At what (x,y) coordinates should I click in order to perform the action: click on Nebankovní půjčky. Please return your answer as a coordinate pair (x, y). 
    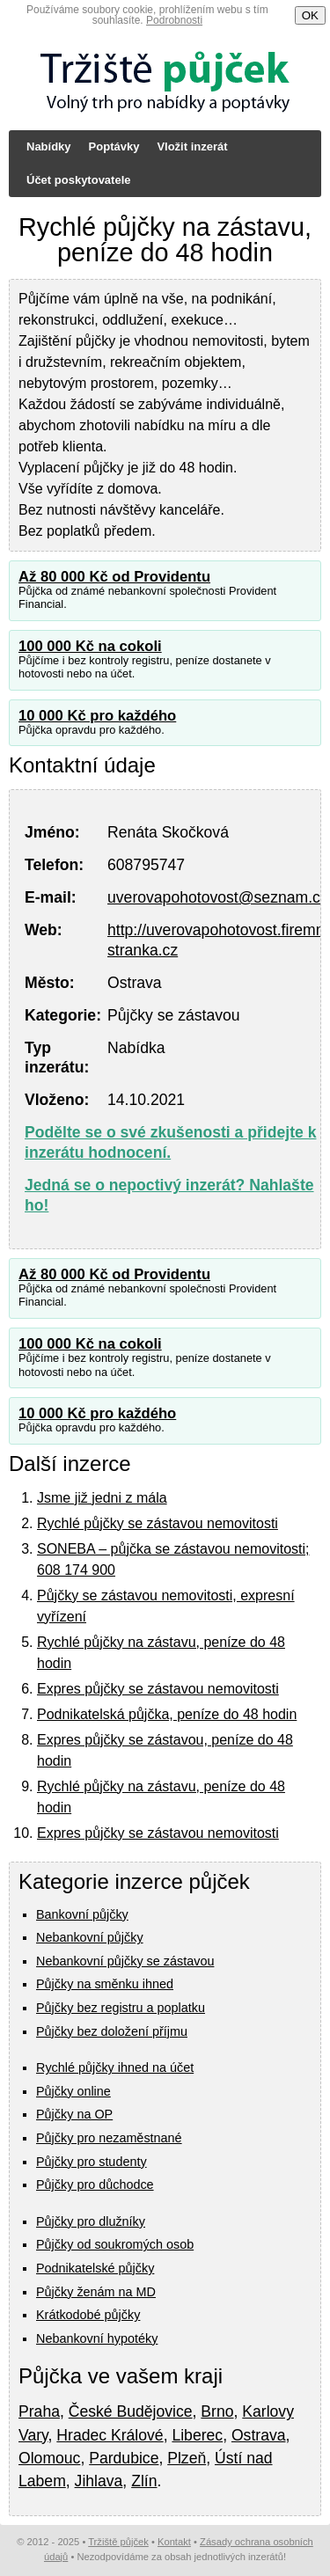
    Looking at the image, I should click on (89, 1937).